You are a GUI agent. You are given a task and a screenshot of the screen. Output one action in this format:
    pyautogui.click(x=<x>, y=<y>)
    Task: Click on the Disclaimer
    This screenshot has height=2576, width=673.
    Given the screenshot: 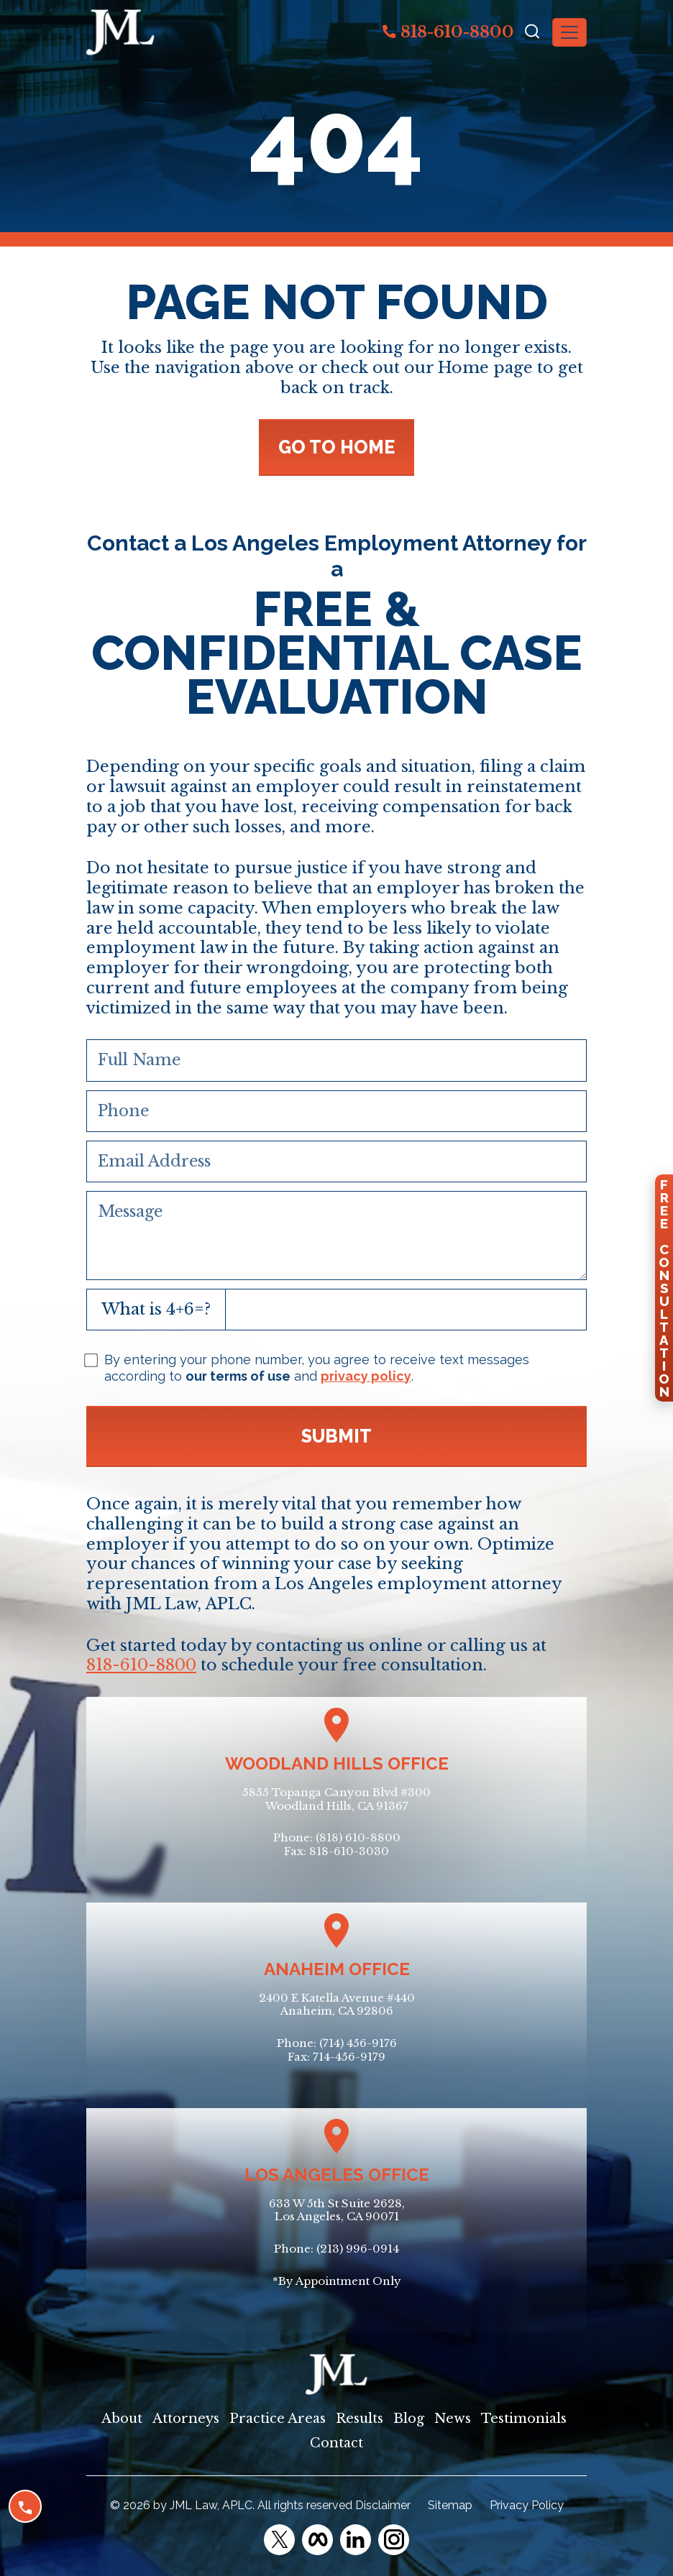 What is the action you would take?
    pyautogui.click(x=383, y=2505)
    